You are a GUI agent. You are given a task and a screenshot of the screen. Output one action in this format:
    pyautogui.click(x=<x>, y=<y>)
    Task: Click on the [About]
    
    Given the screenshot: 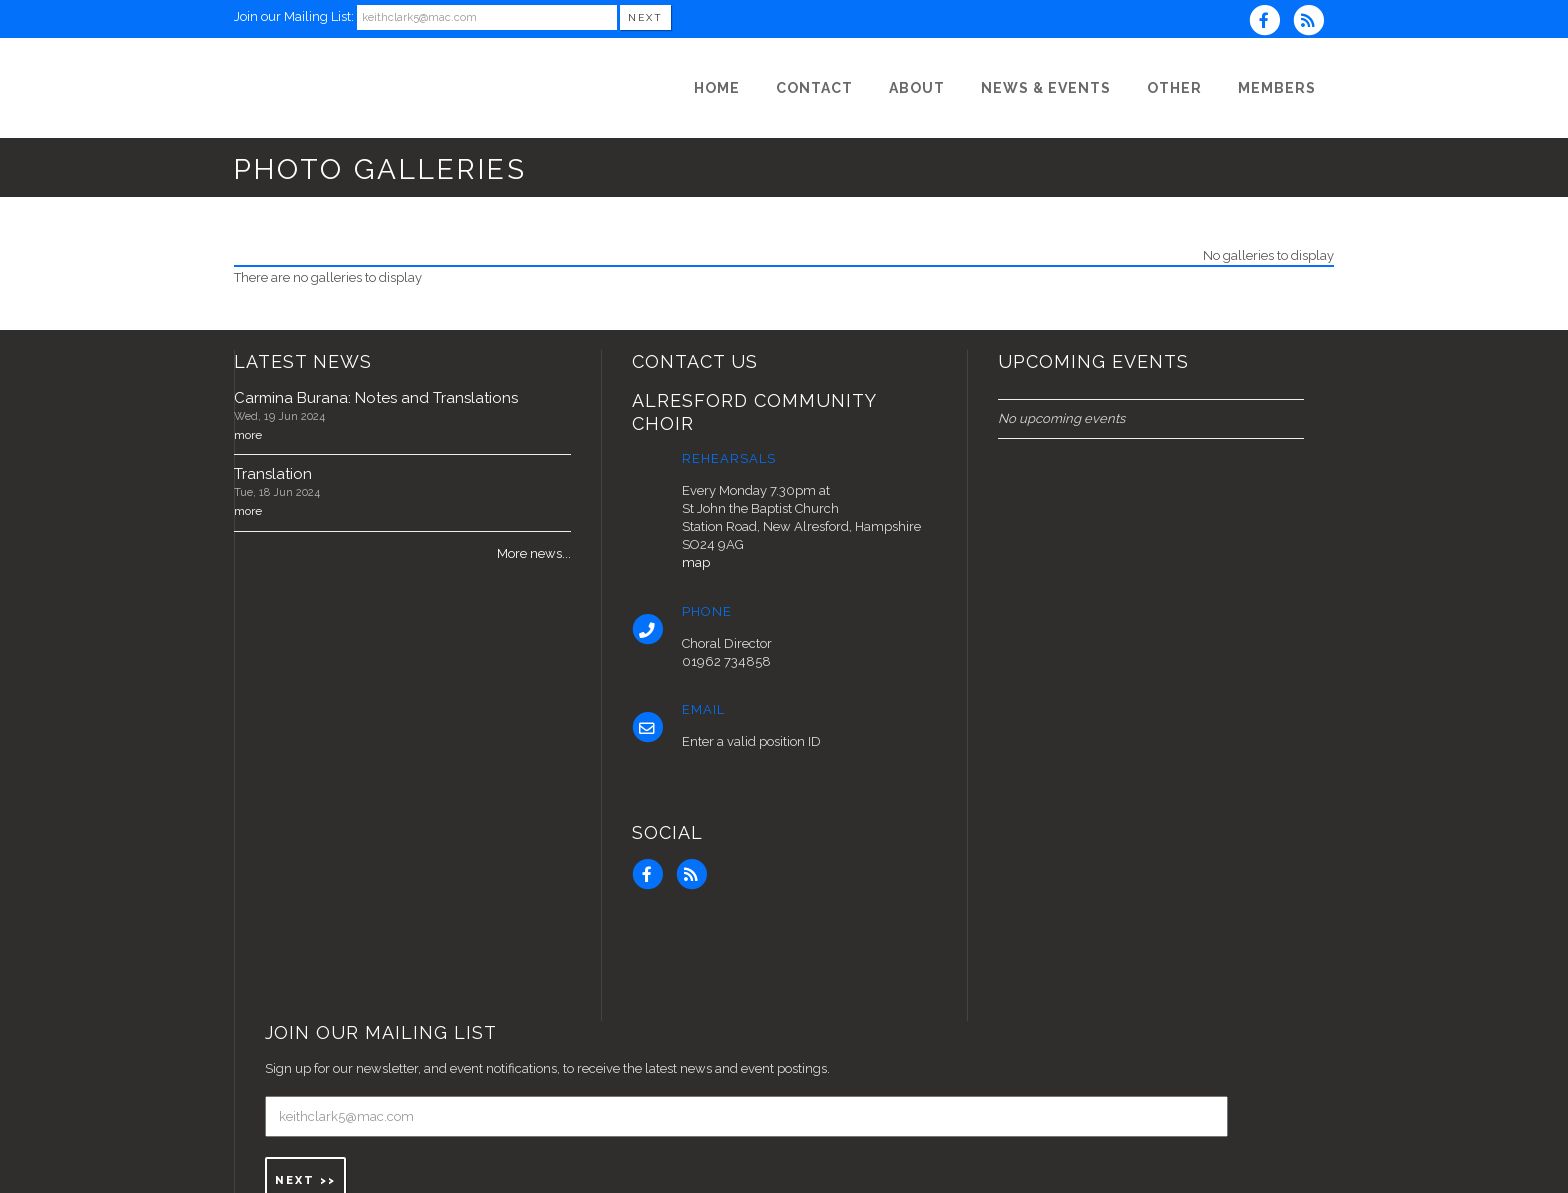 What is the action you would take?
    pyautogui.click(x=917, y=88)
    